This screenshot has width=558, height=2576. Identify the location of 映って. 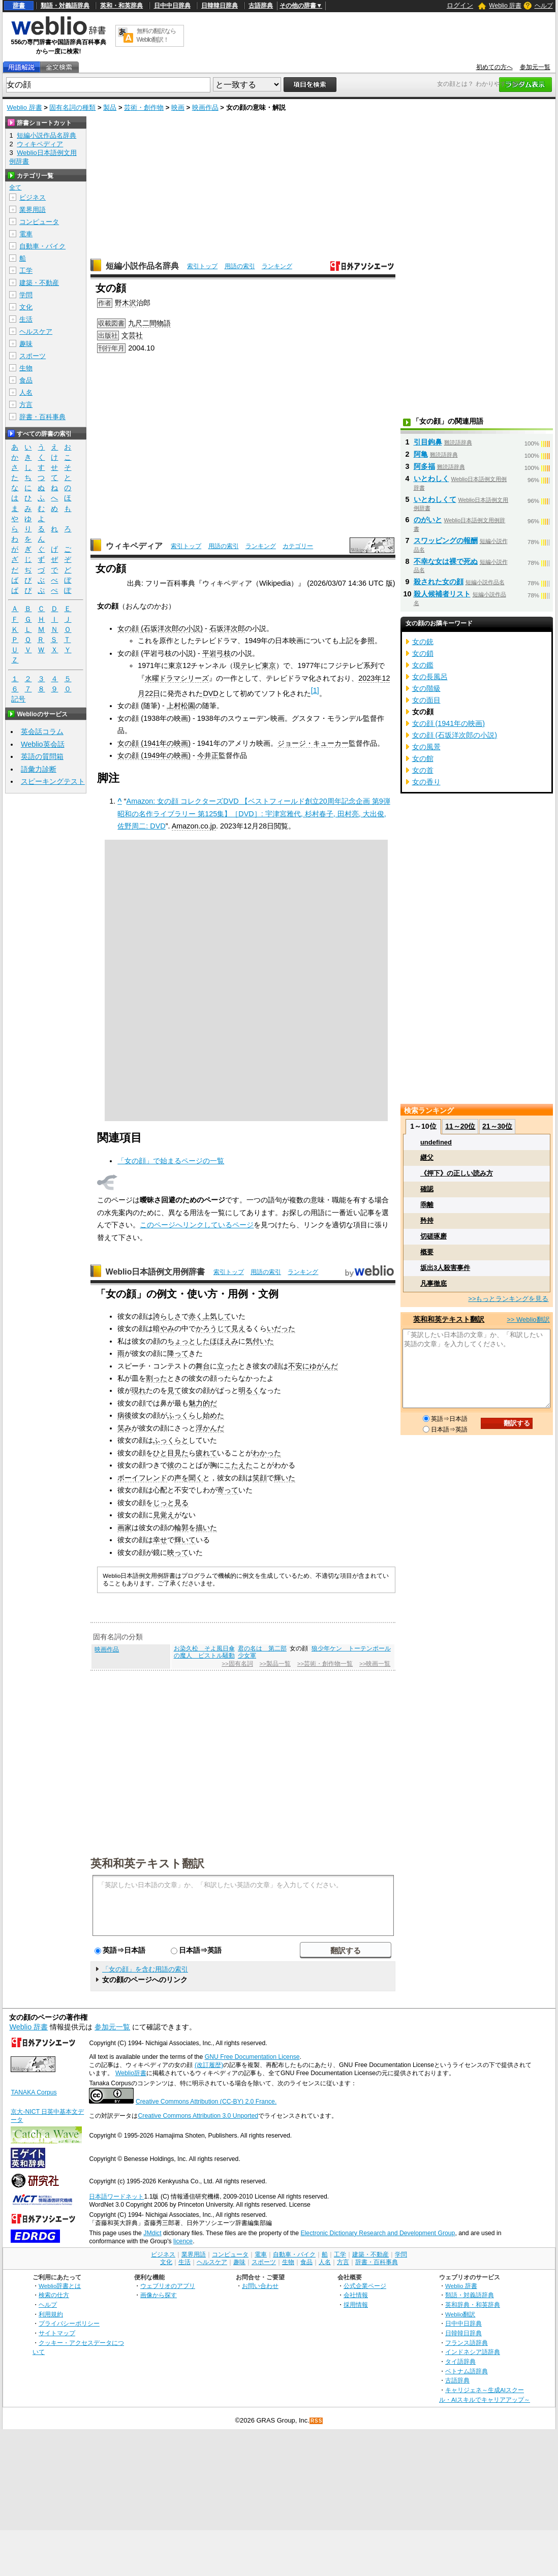
(178, 1552).